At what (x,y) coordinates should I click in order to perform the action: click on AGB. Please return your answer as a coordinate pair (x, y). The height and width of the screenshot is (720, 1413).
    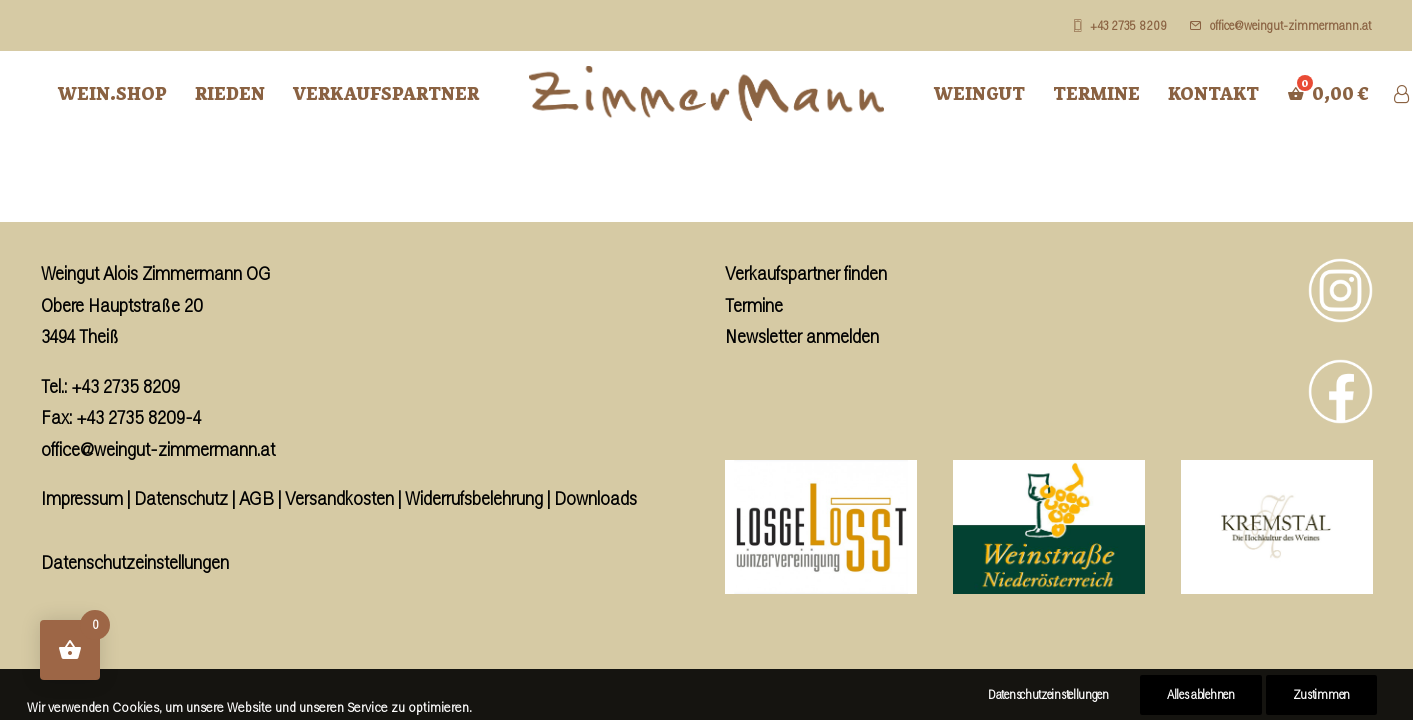
    Looking at the image, I should click on (256, 498).